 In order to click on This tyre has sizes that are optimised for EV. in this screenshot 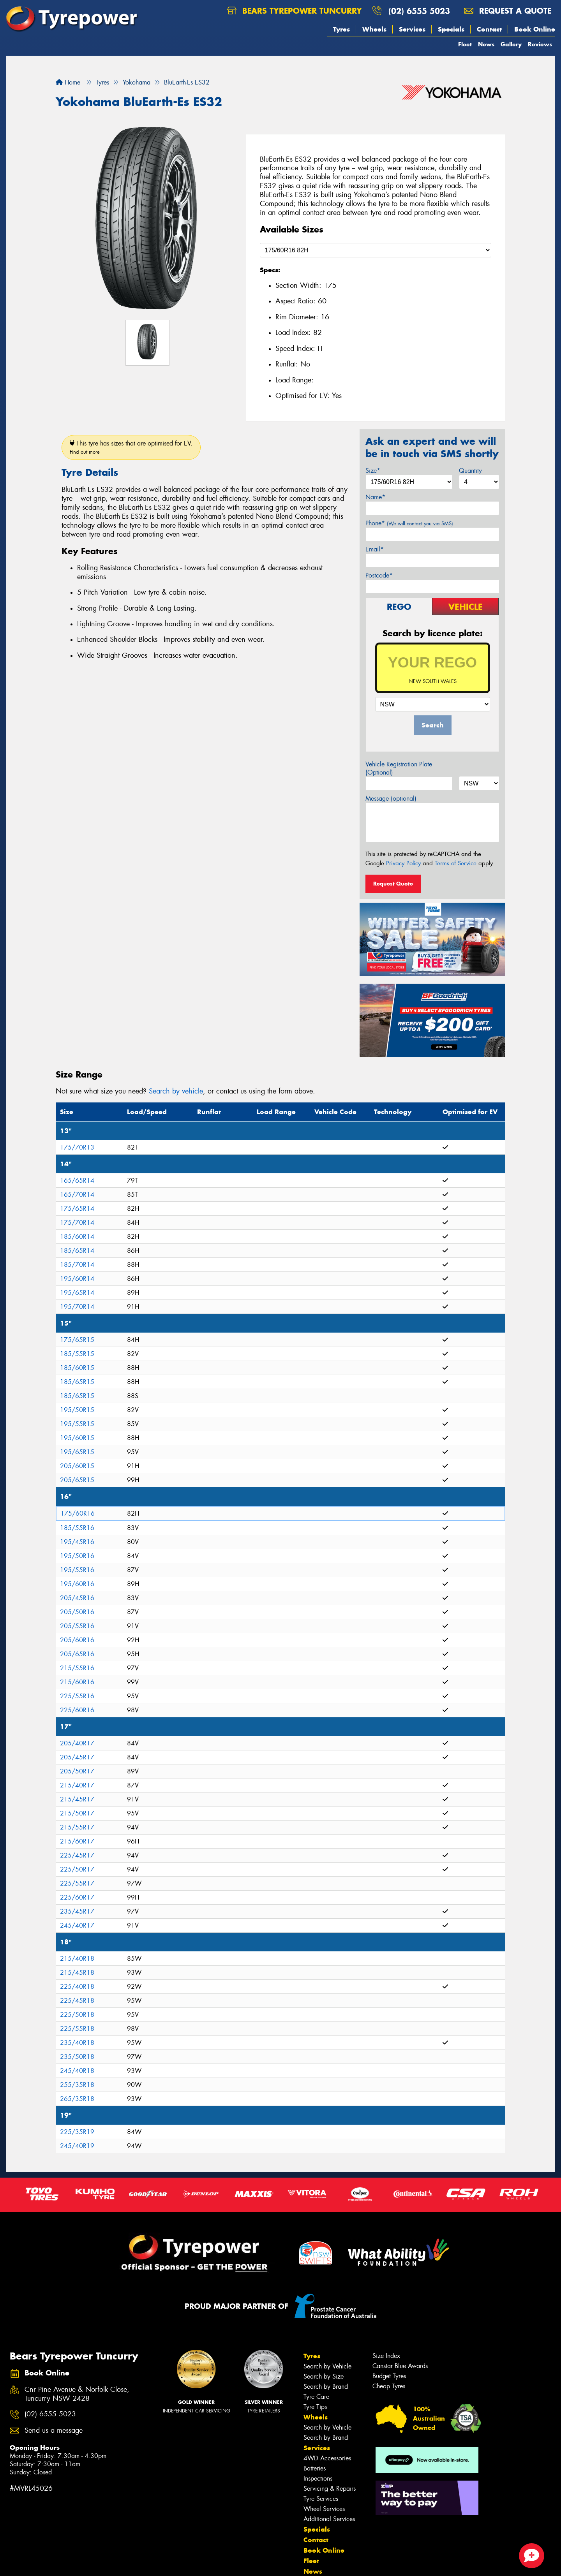, I will do `click(131, 447)`.